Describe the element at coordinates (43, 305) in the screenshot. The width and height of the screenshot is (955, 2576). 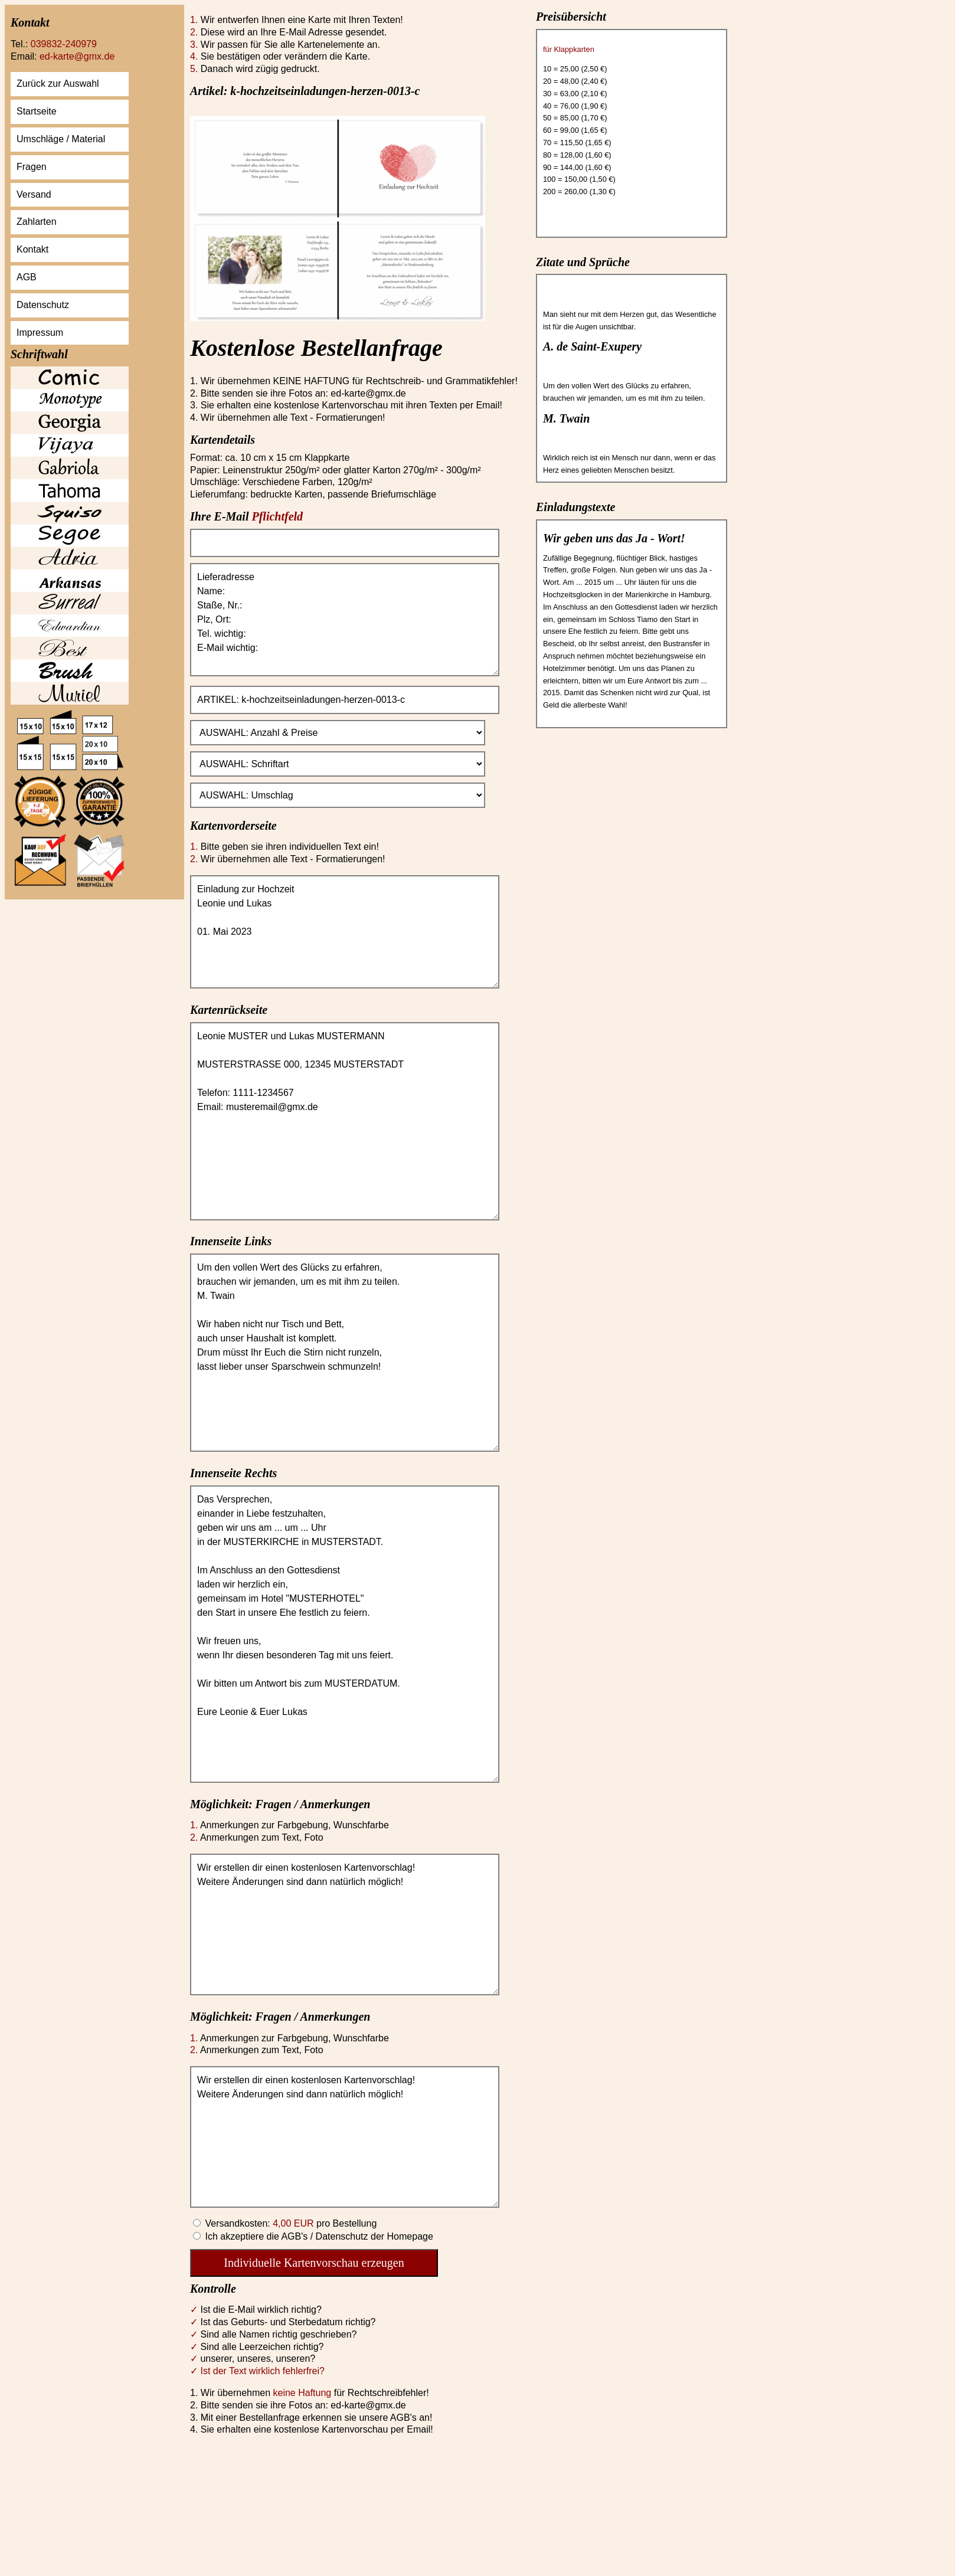
I see `Datenschutz` at that location.